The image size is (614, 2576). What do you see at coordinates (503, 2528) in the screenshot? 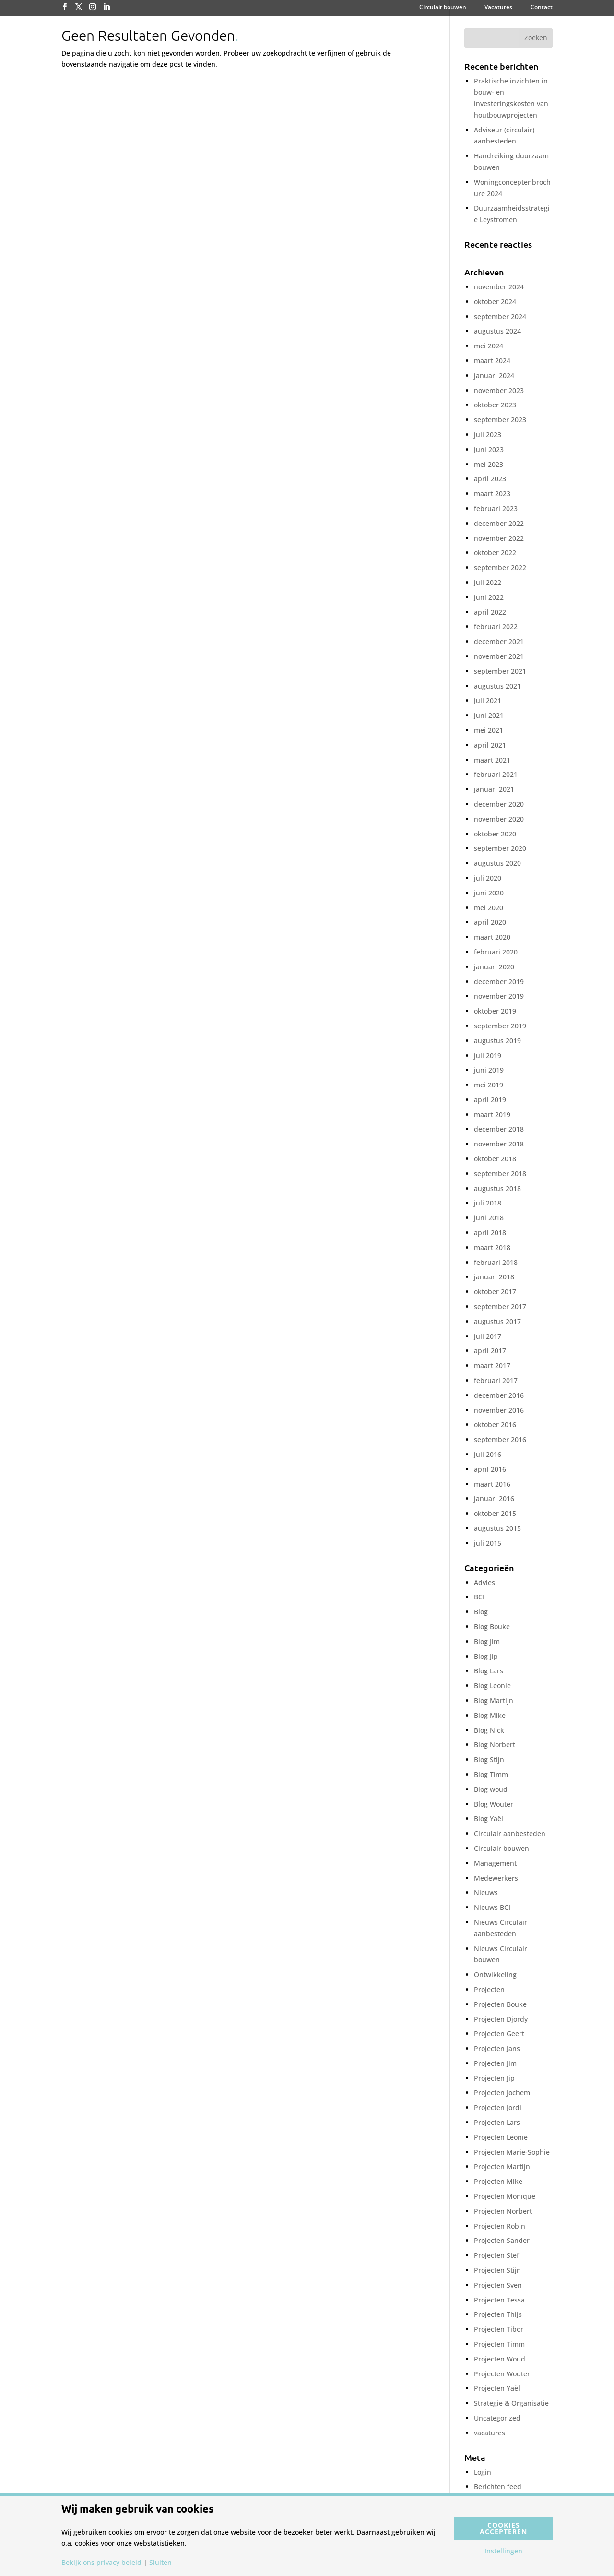
I see `Cookies accepteren` at bounding box center [503, 2528].